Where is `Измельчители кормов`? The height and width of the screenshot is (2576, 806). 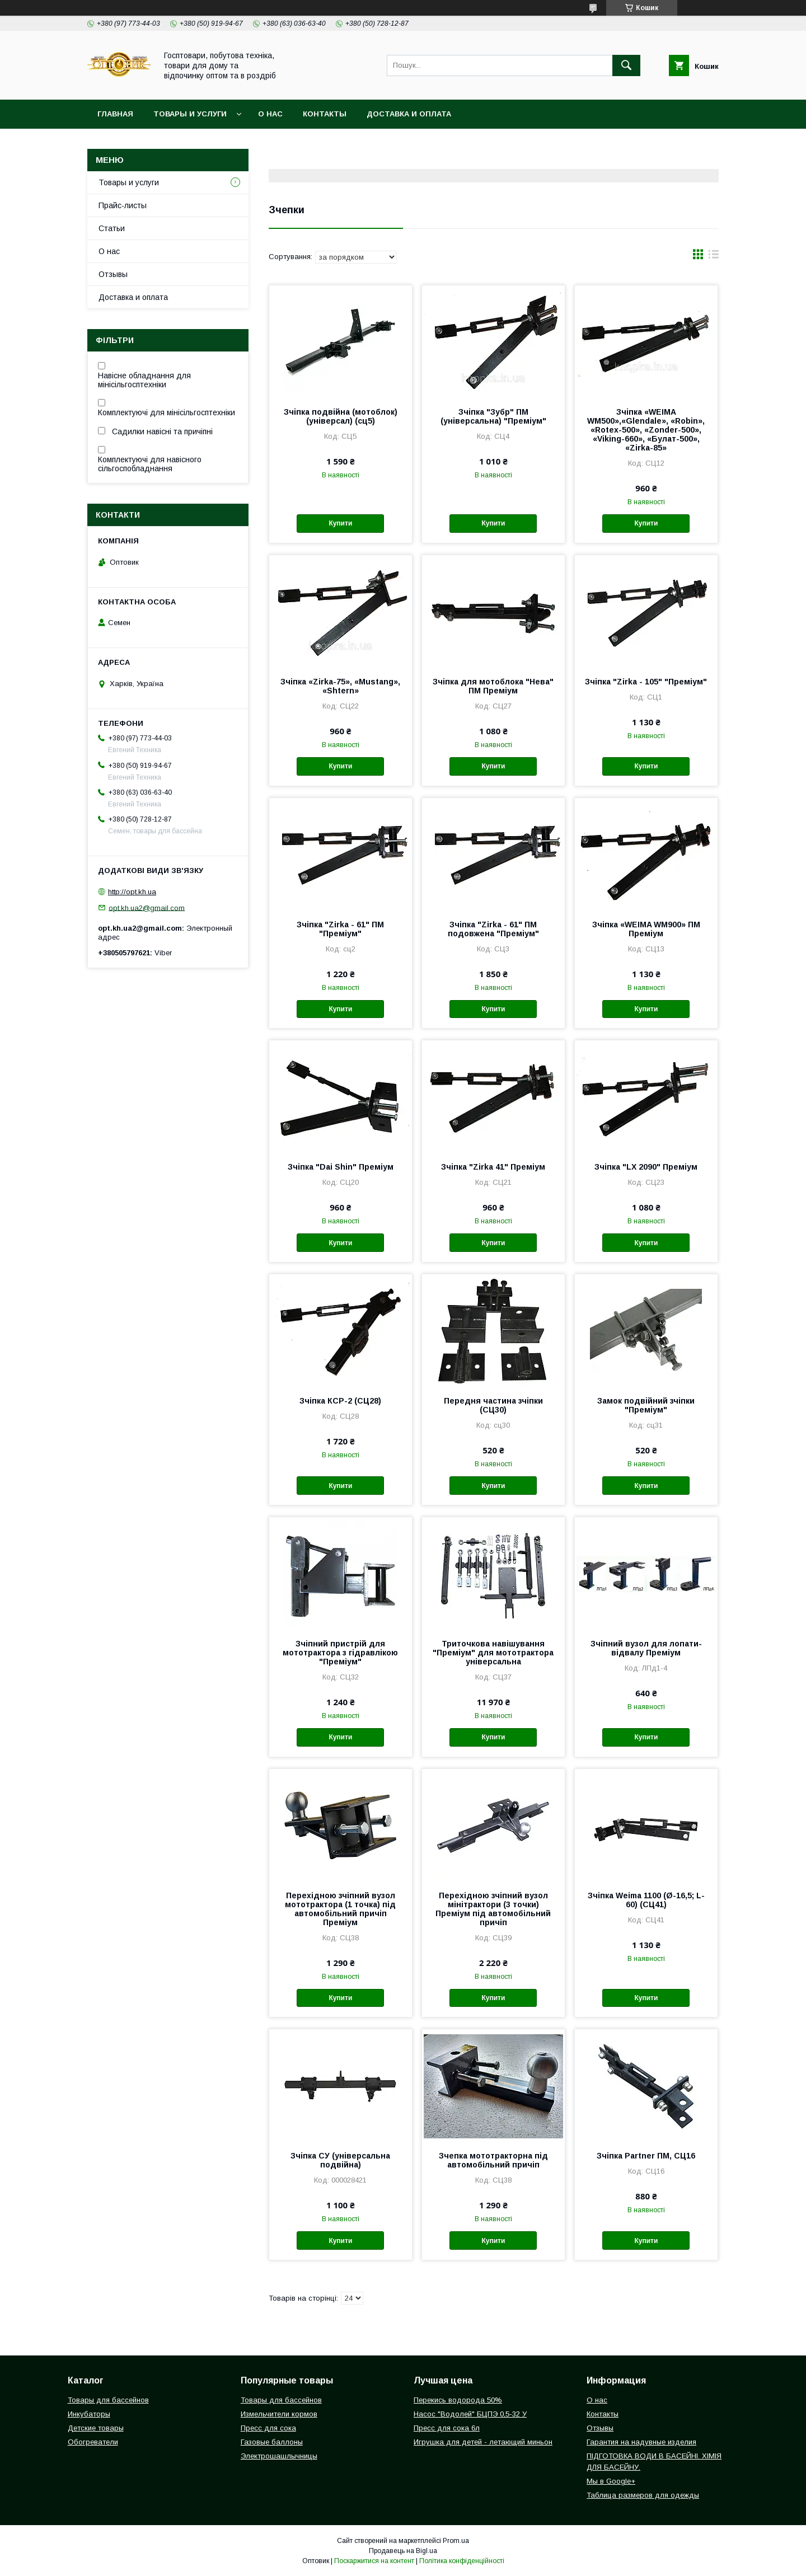 Измельчители кормов is located at coordinates (279, 2414).